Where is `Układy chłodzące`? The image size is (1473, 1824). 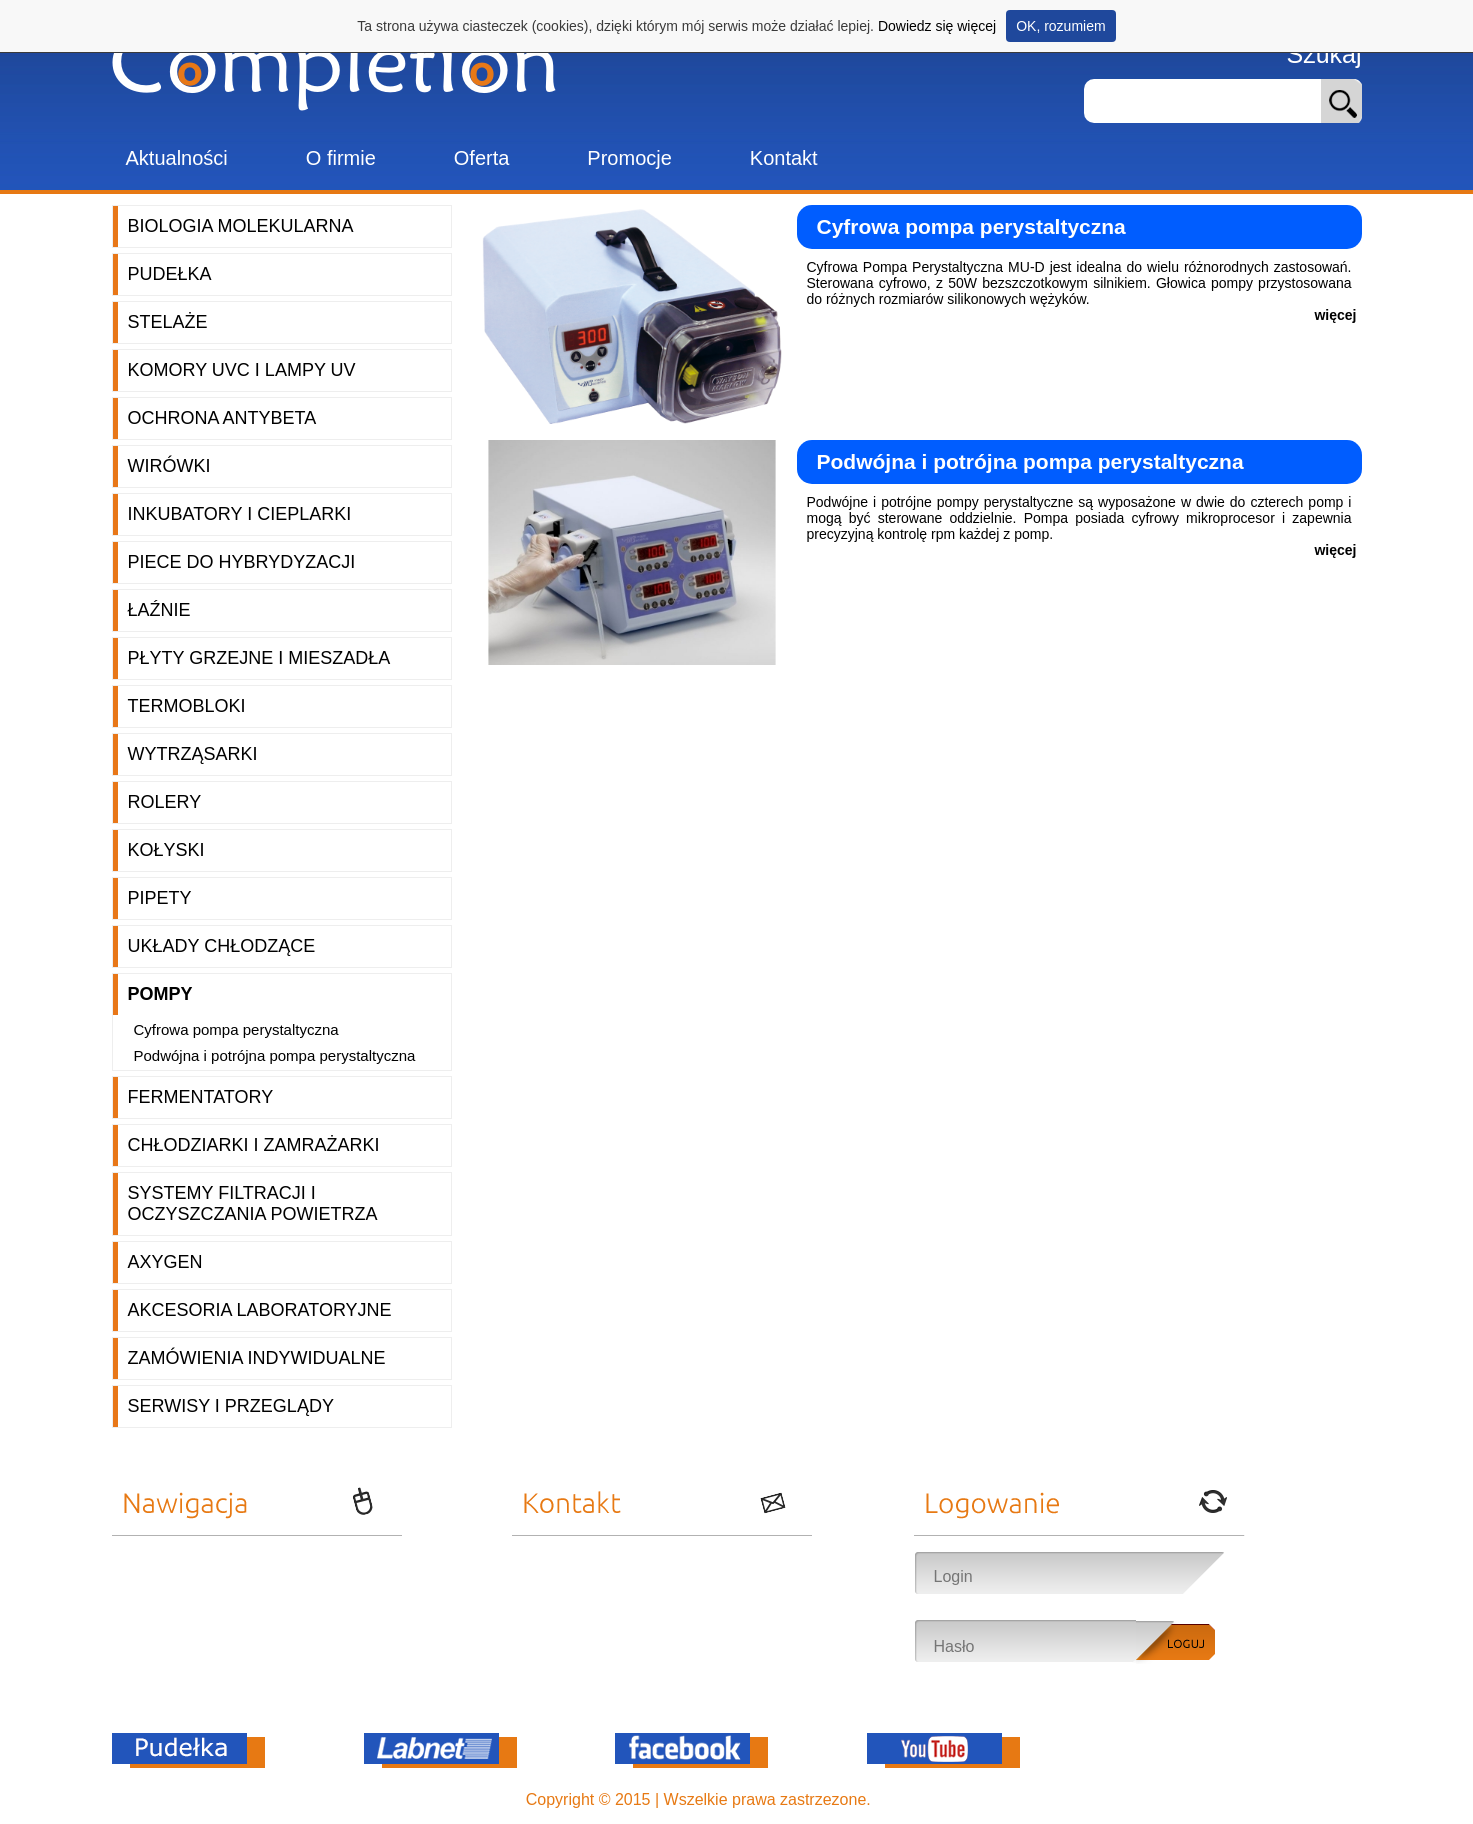 Układy chłodzące is located at coordinates (222, 946).